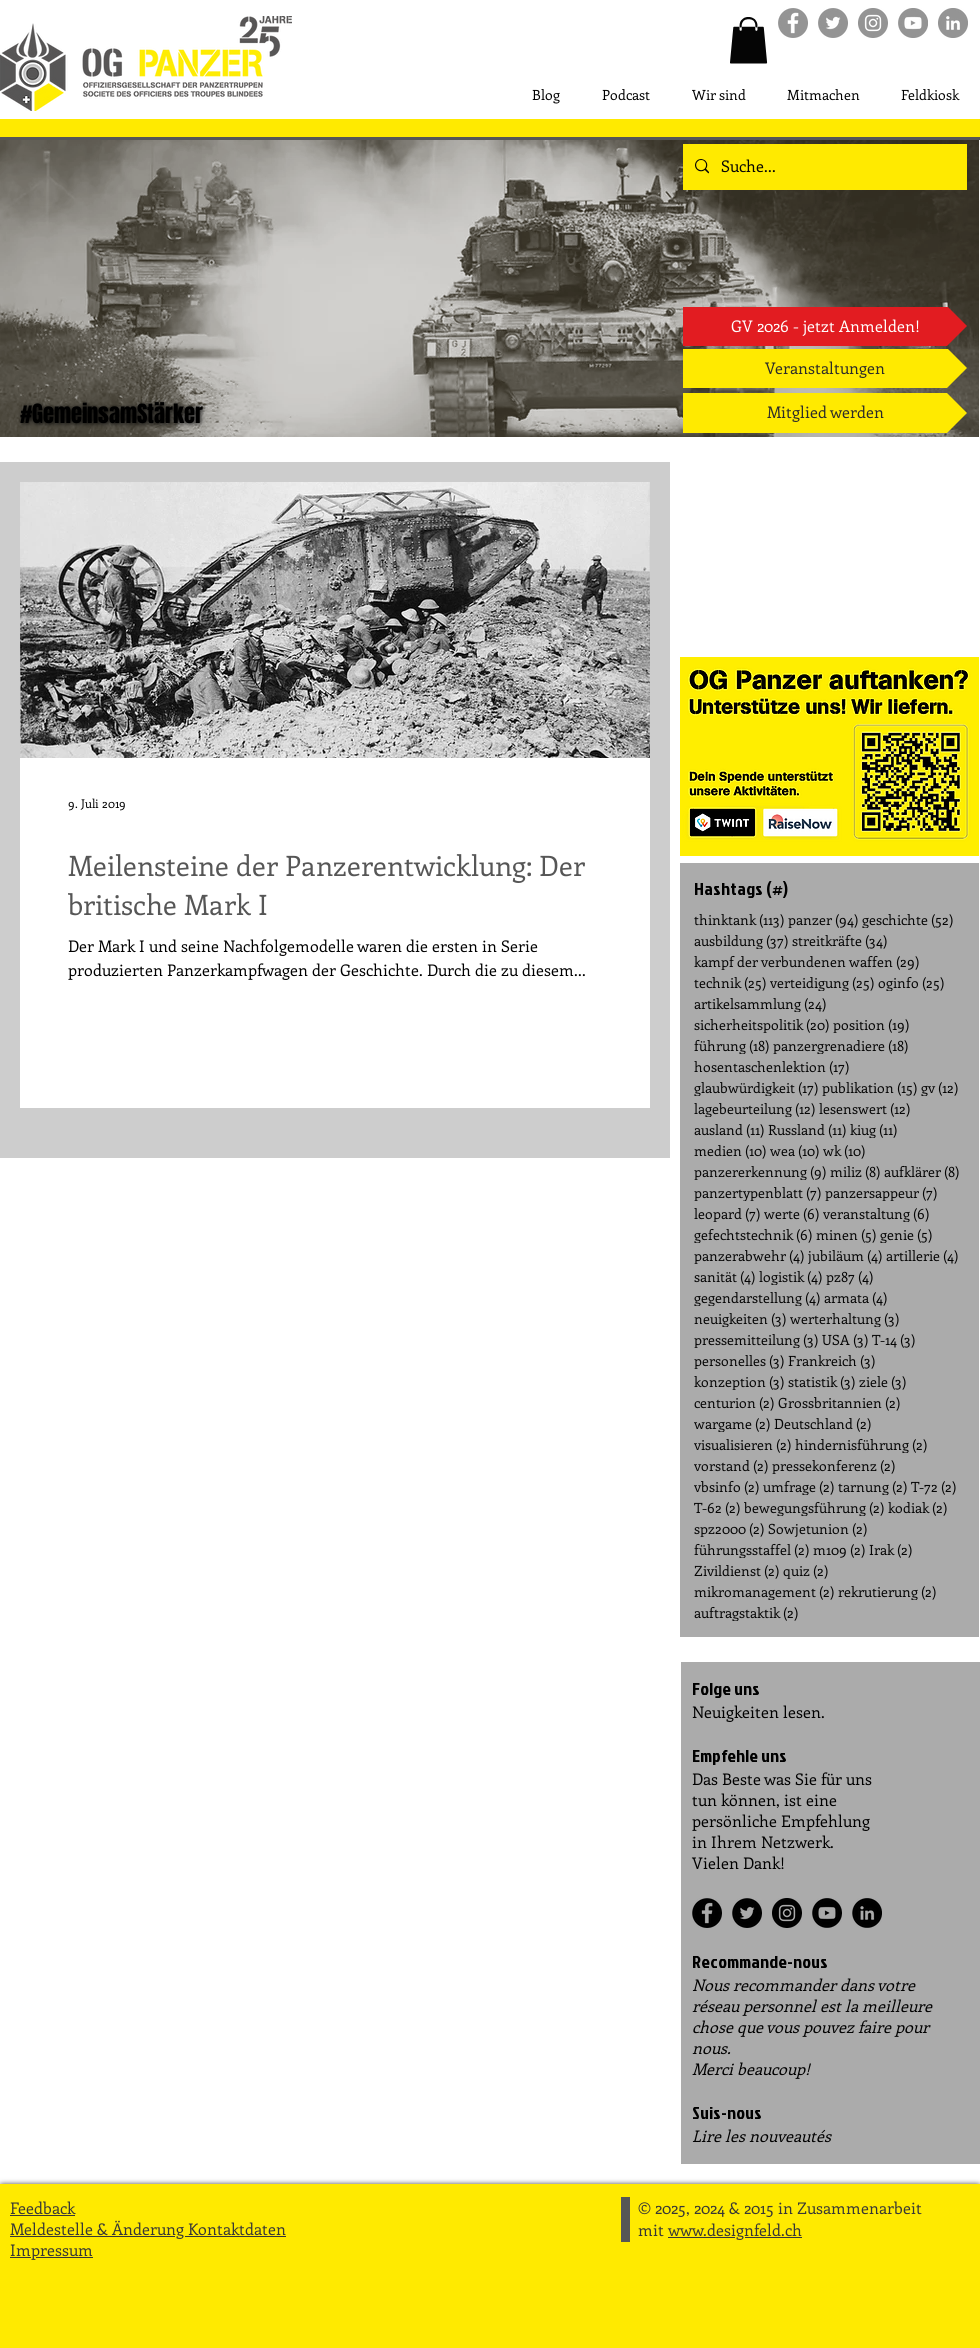 The height and width of the screenshot is (2348, 980). Describe the element at coordinates (933, 1486) in the screenshot. I see `T-72` at that location.